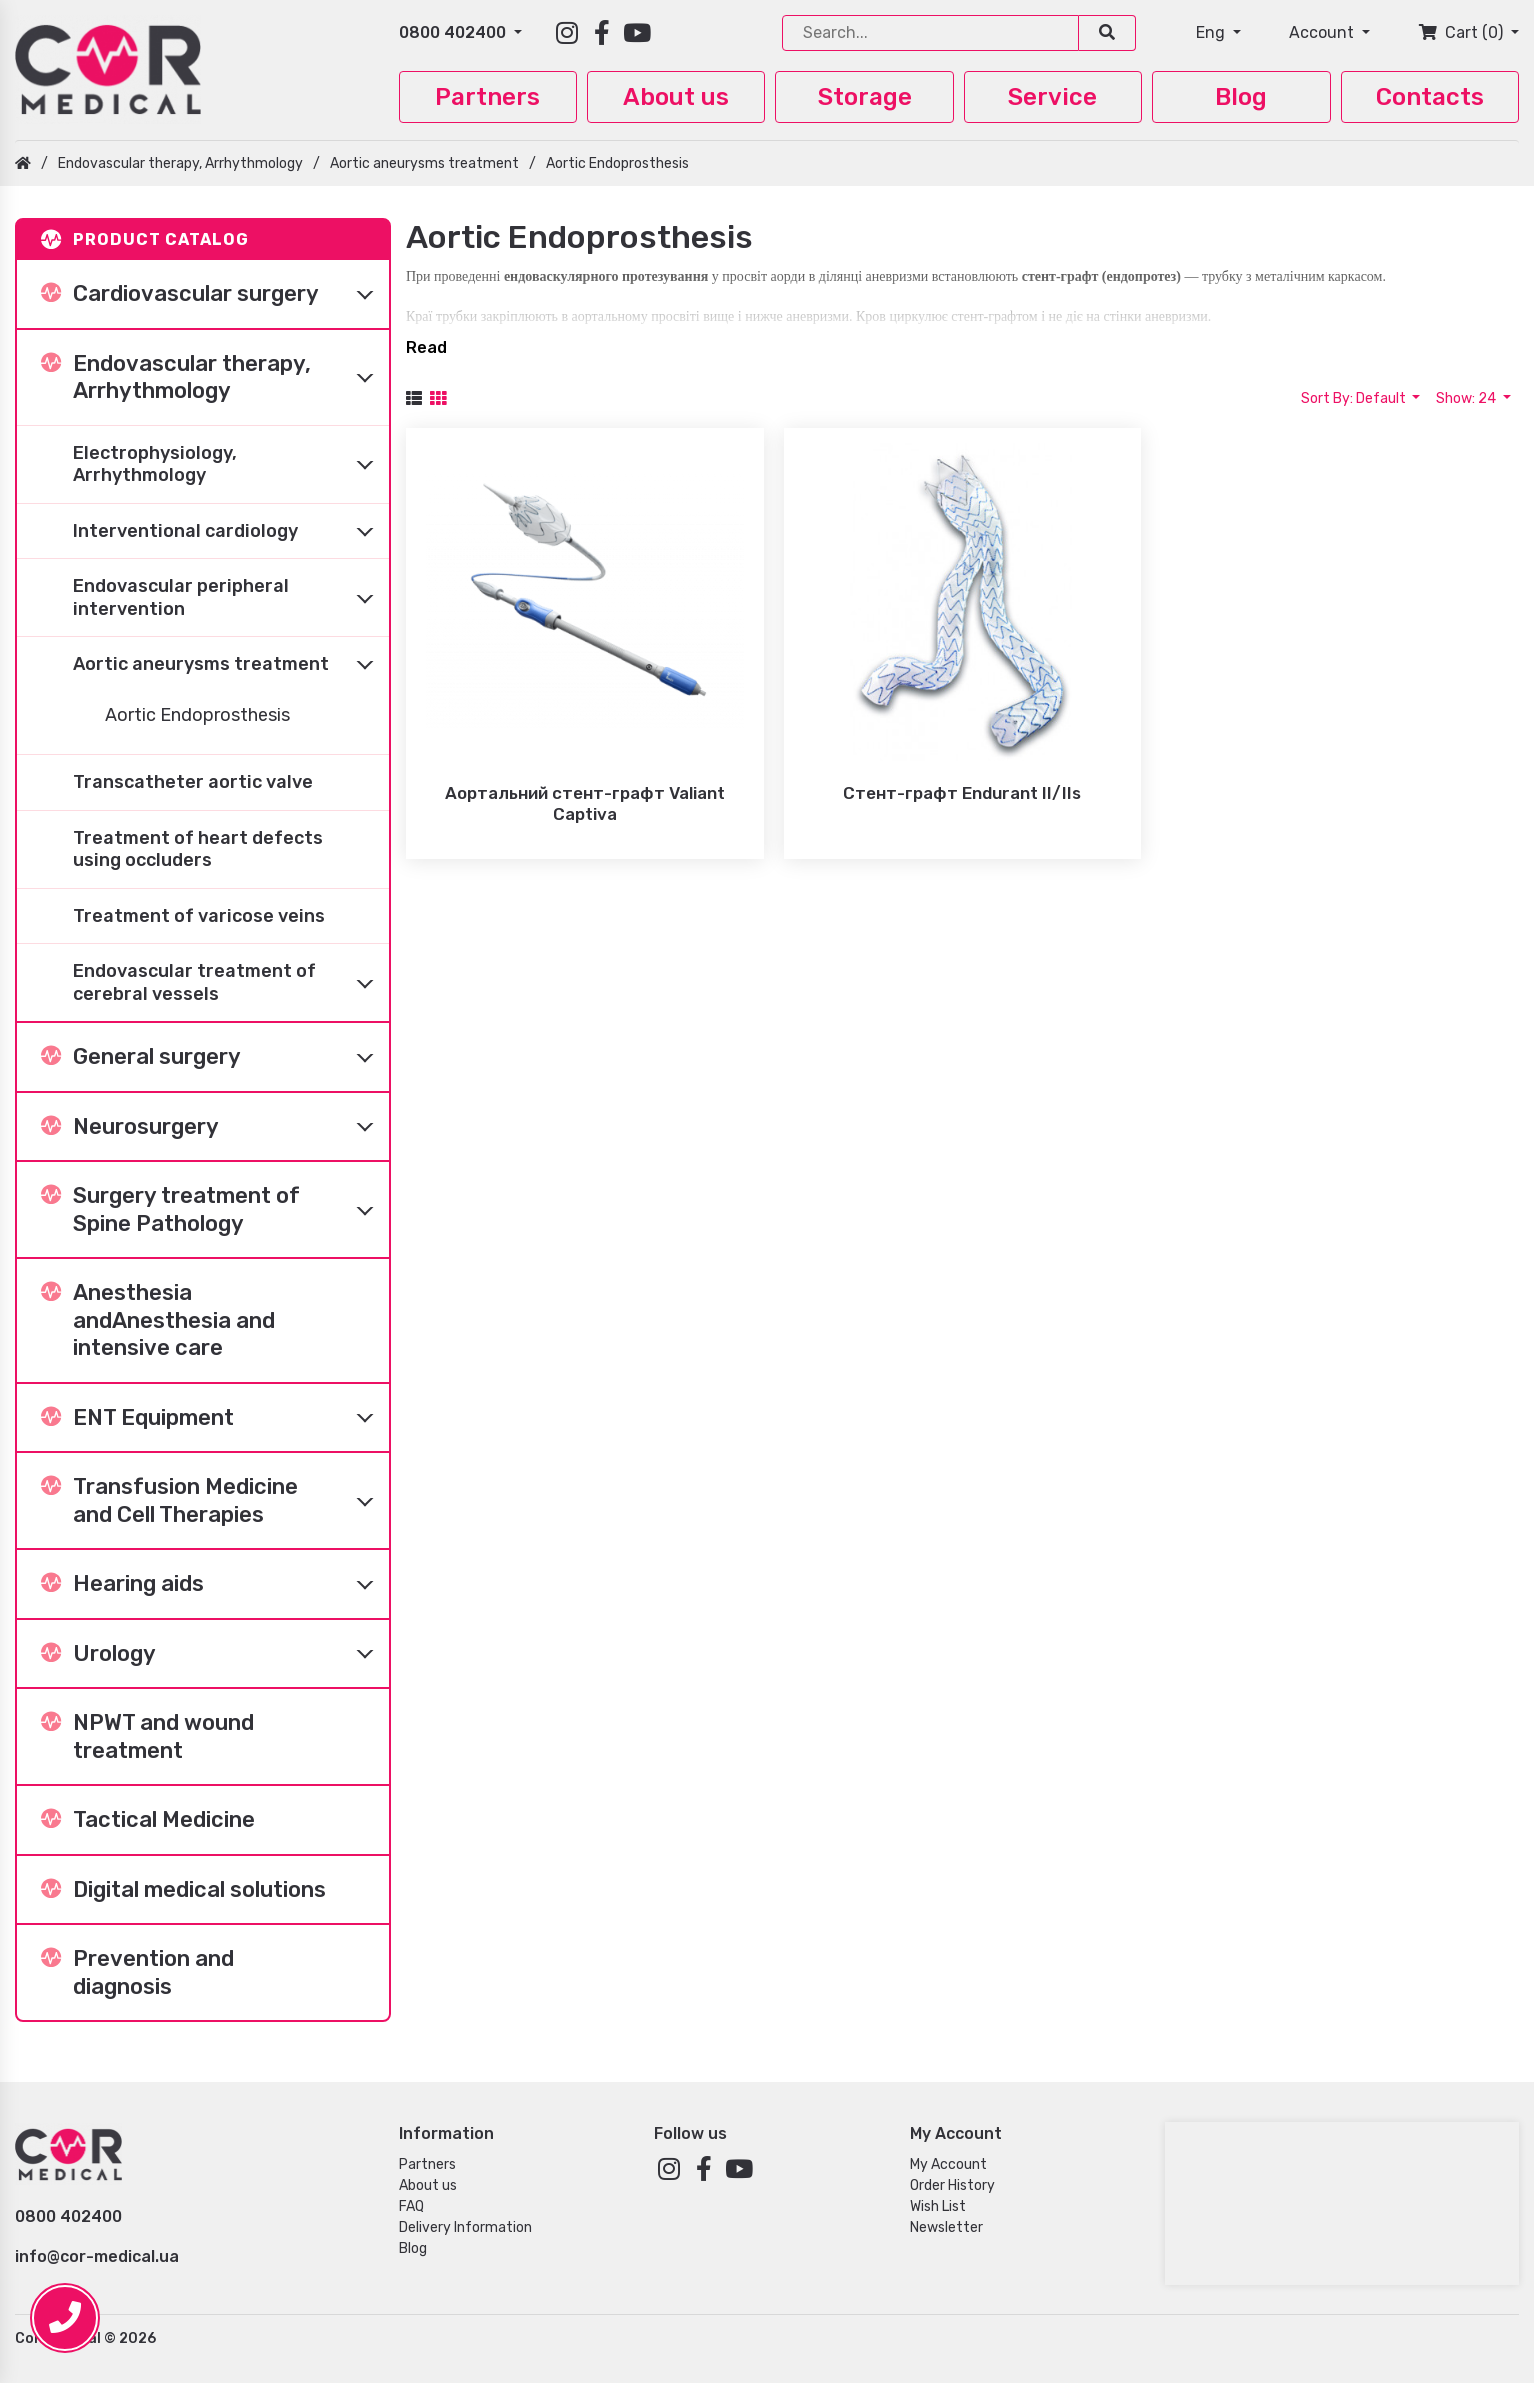  I want to click on 0800 402400, so click(454, 32).